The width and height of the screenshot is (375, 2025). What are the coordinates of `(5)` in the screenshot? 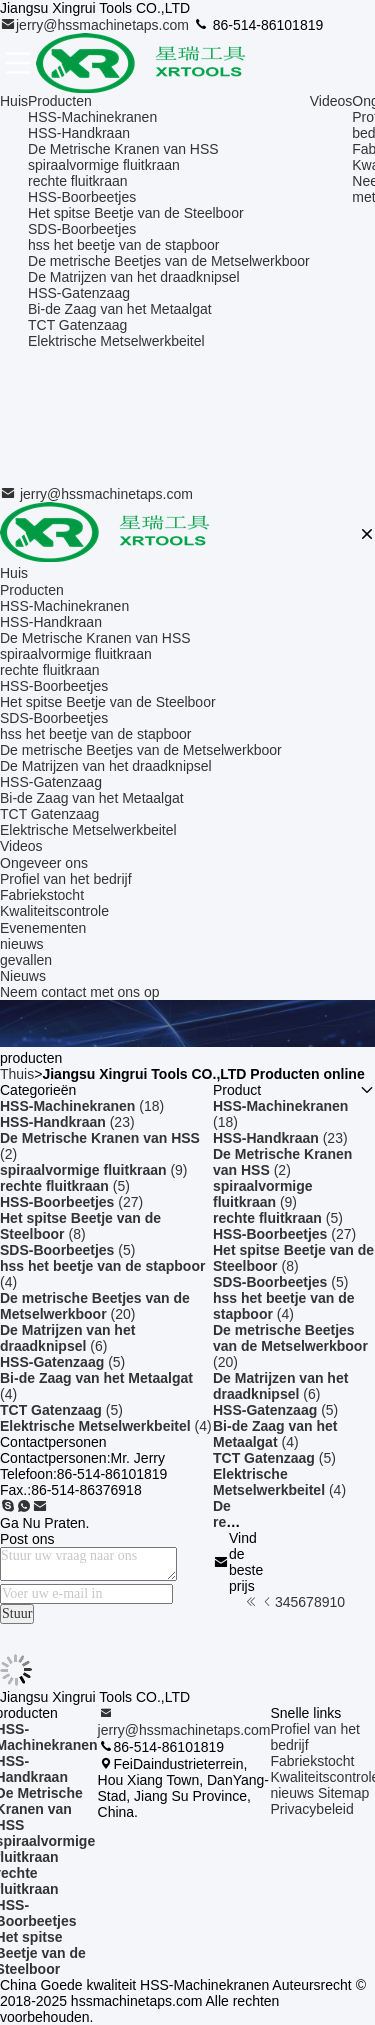 It's located at (65, 1186).